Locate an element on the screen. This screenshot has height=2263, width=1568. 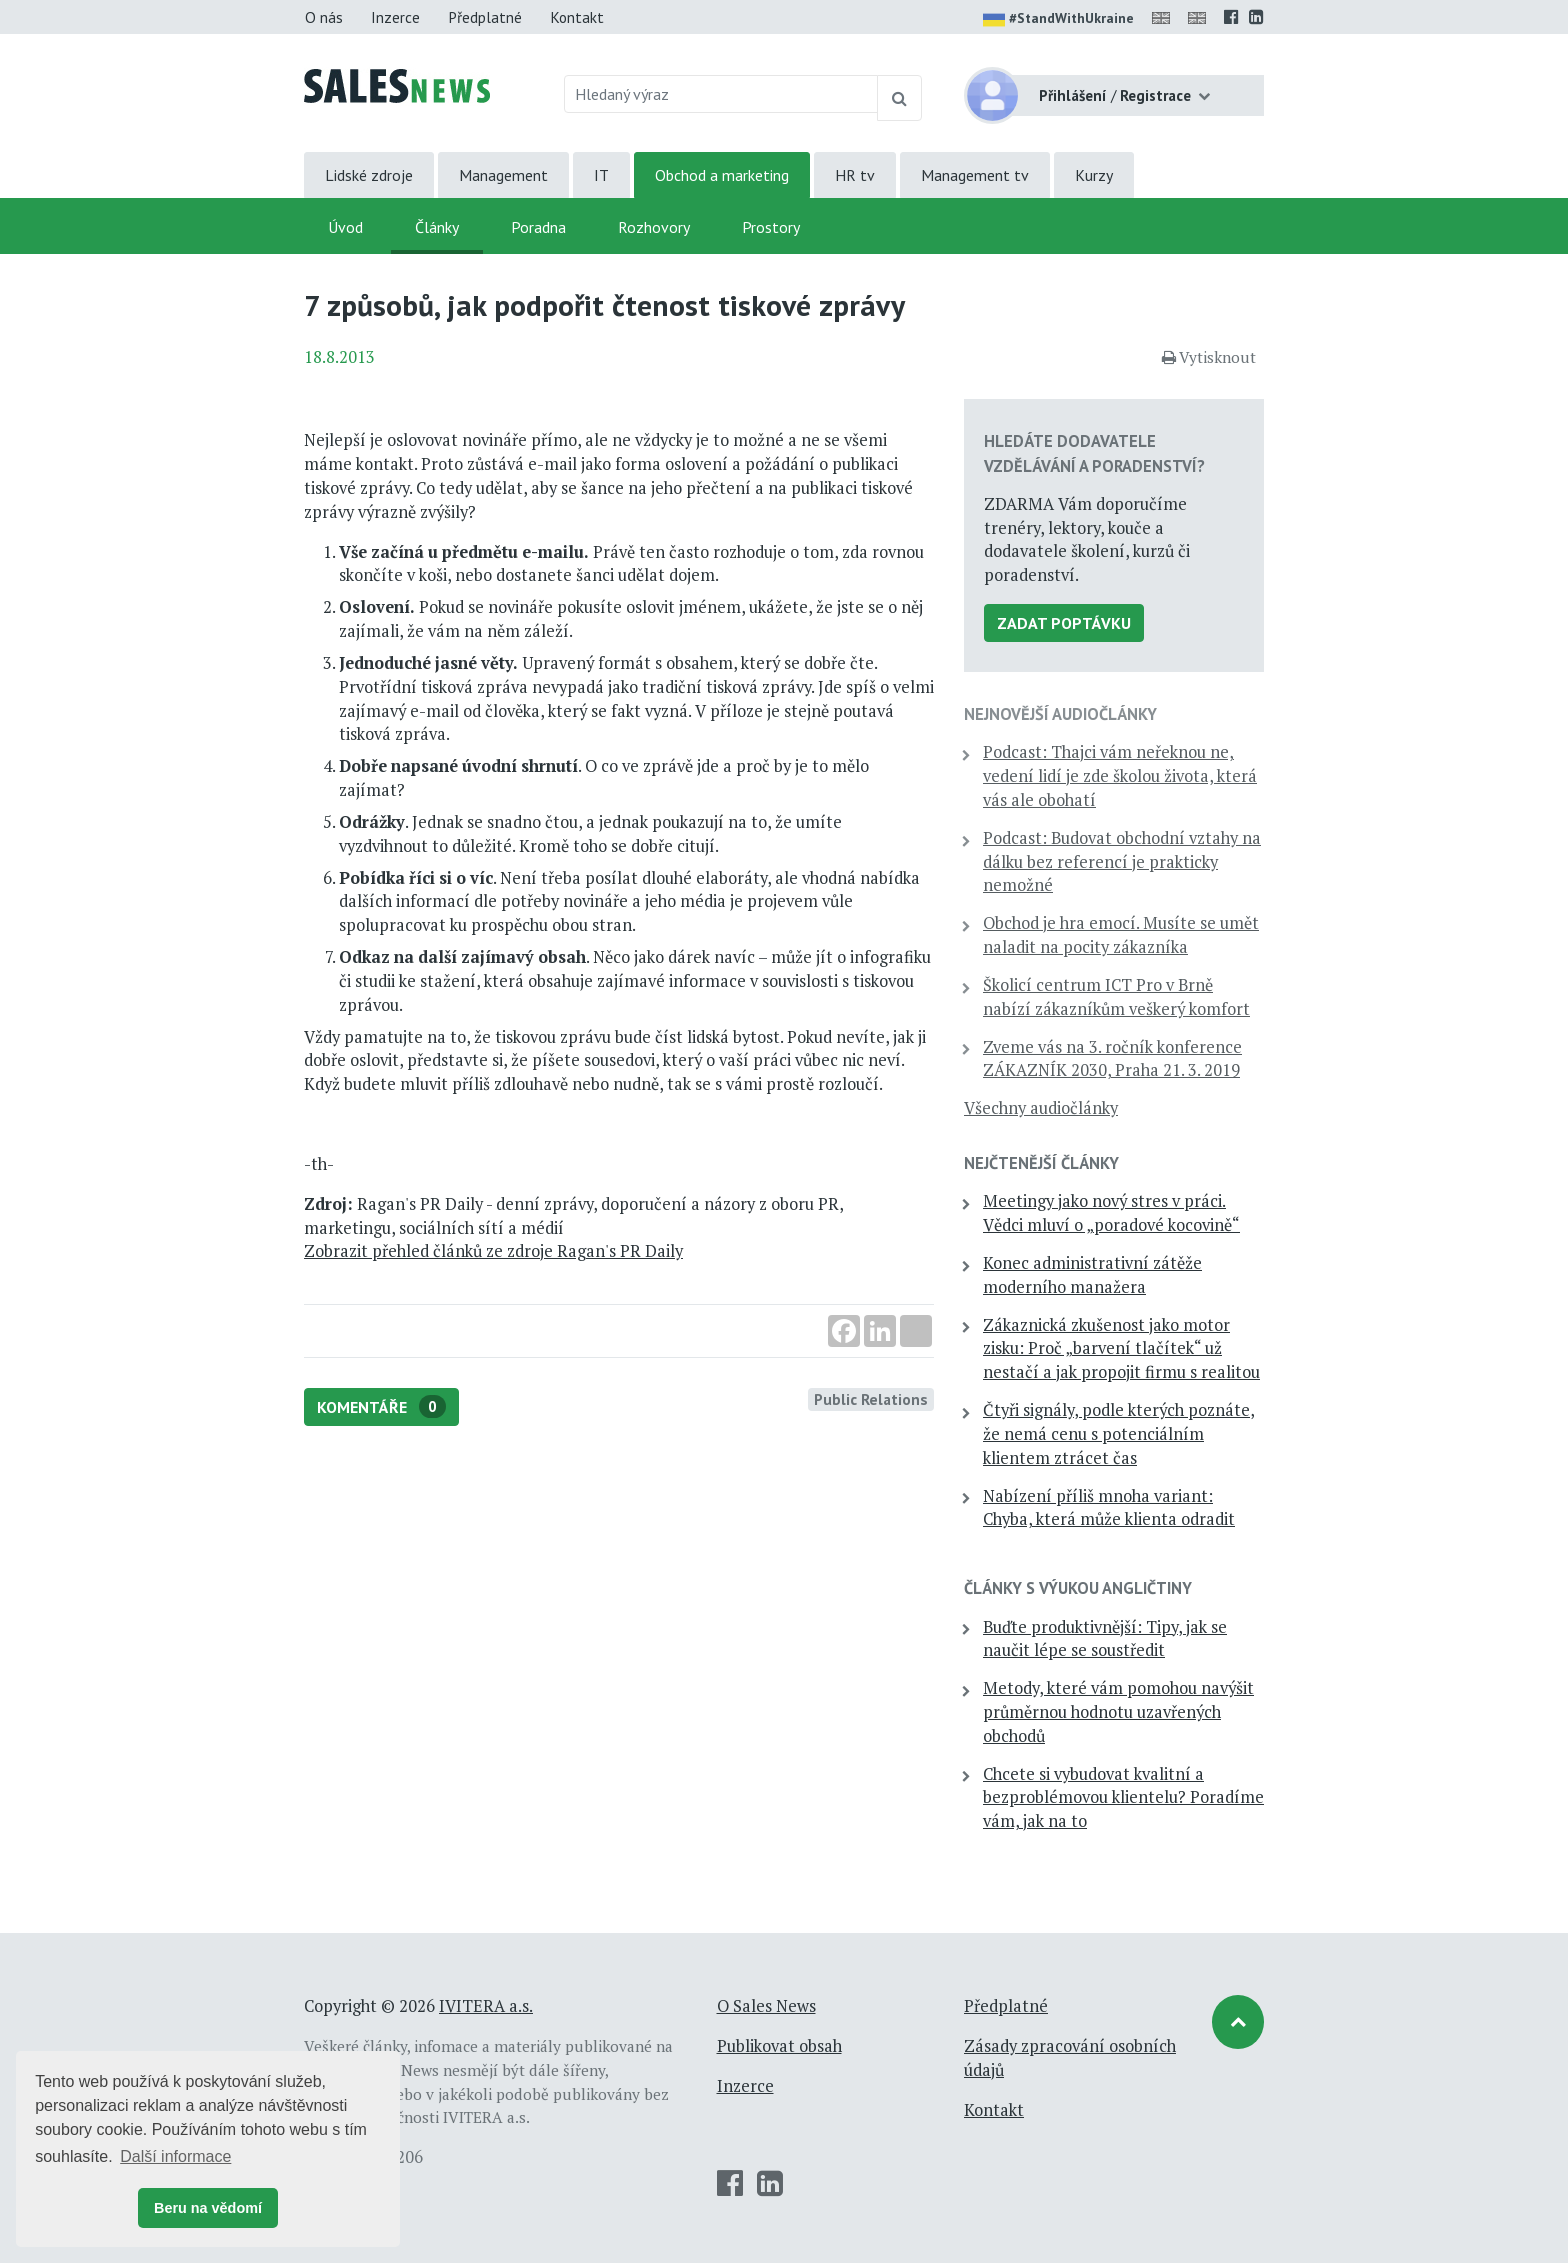
Články is located at coordinates (437, 227).